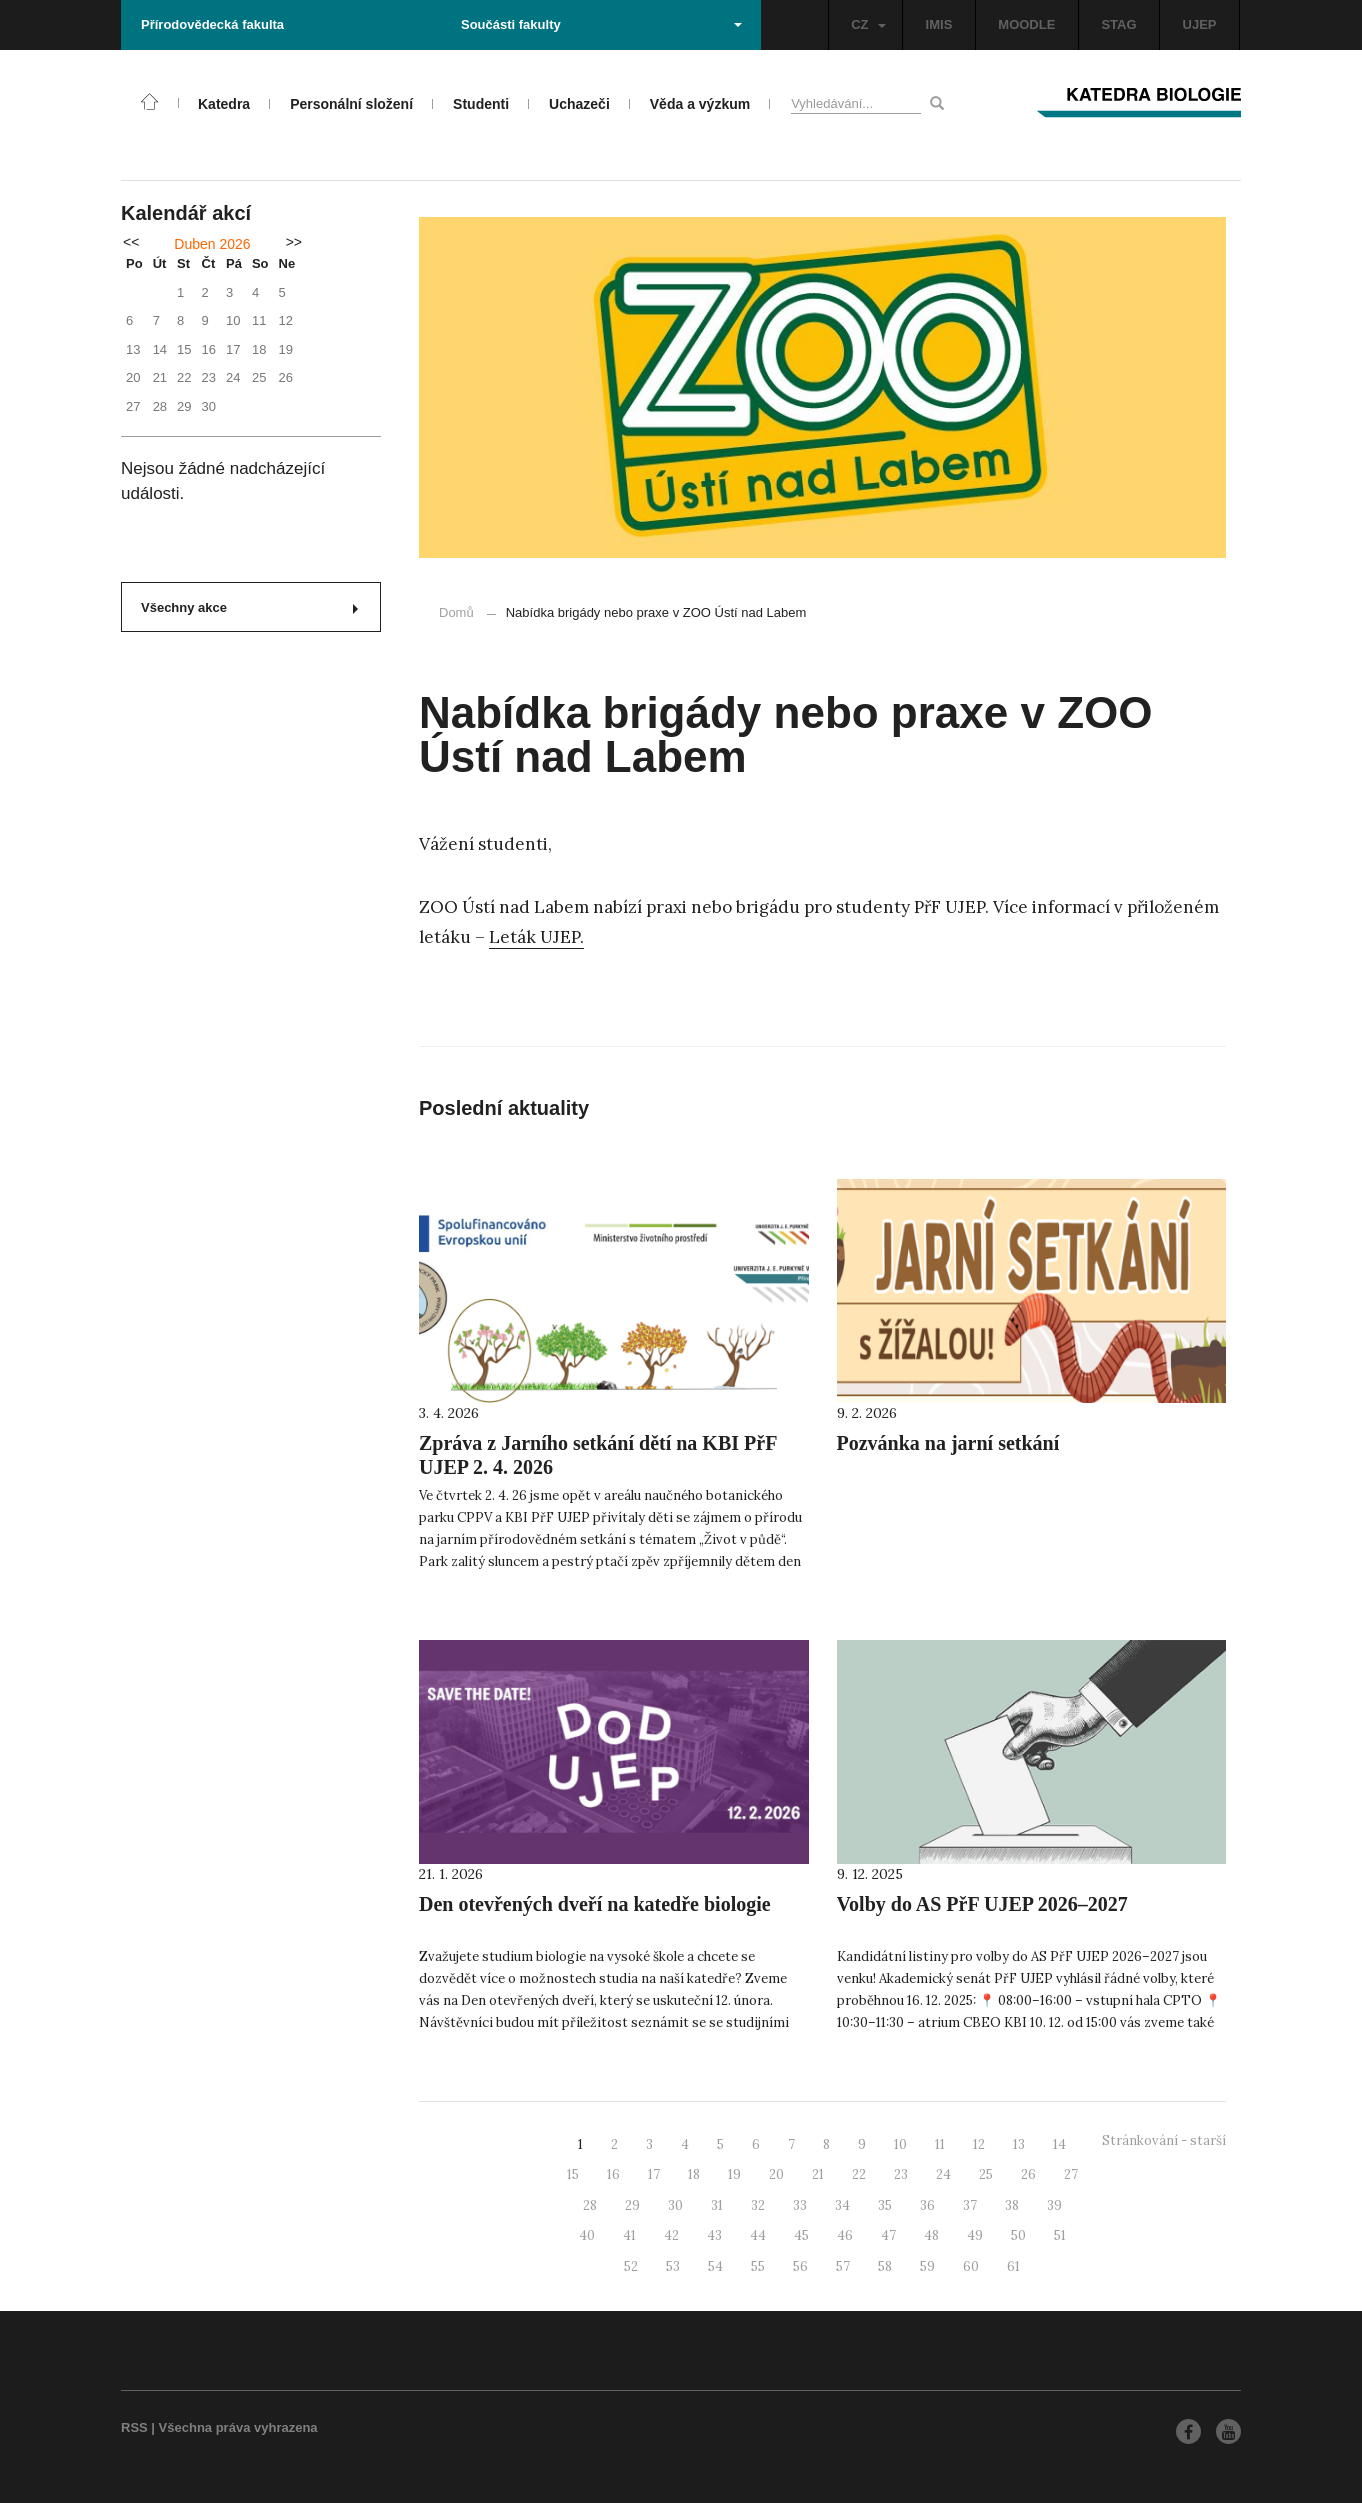 Image resolution: width=1362 pixels, height=2503 pixels. Describe the element at coordinates (631, 2266) in the screenshot. I see `52` at that location.